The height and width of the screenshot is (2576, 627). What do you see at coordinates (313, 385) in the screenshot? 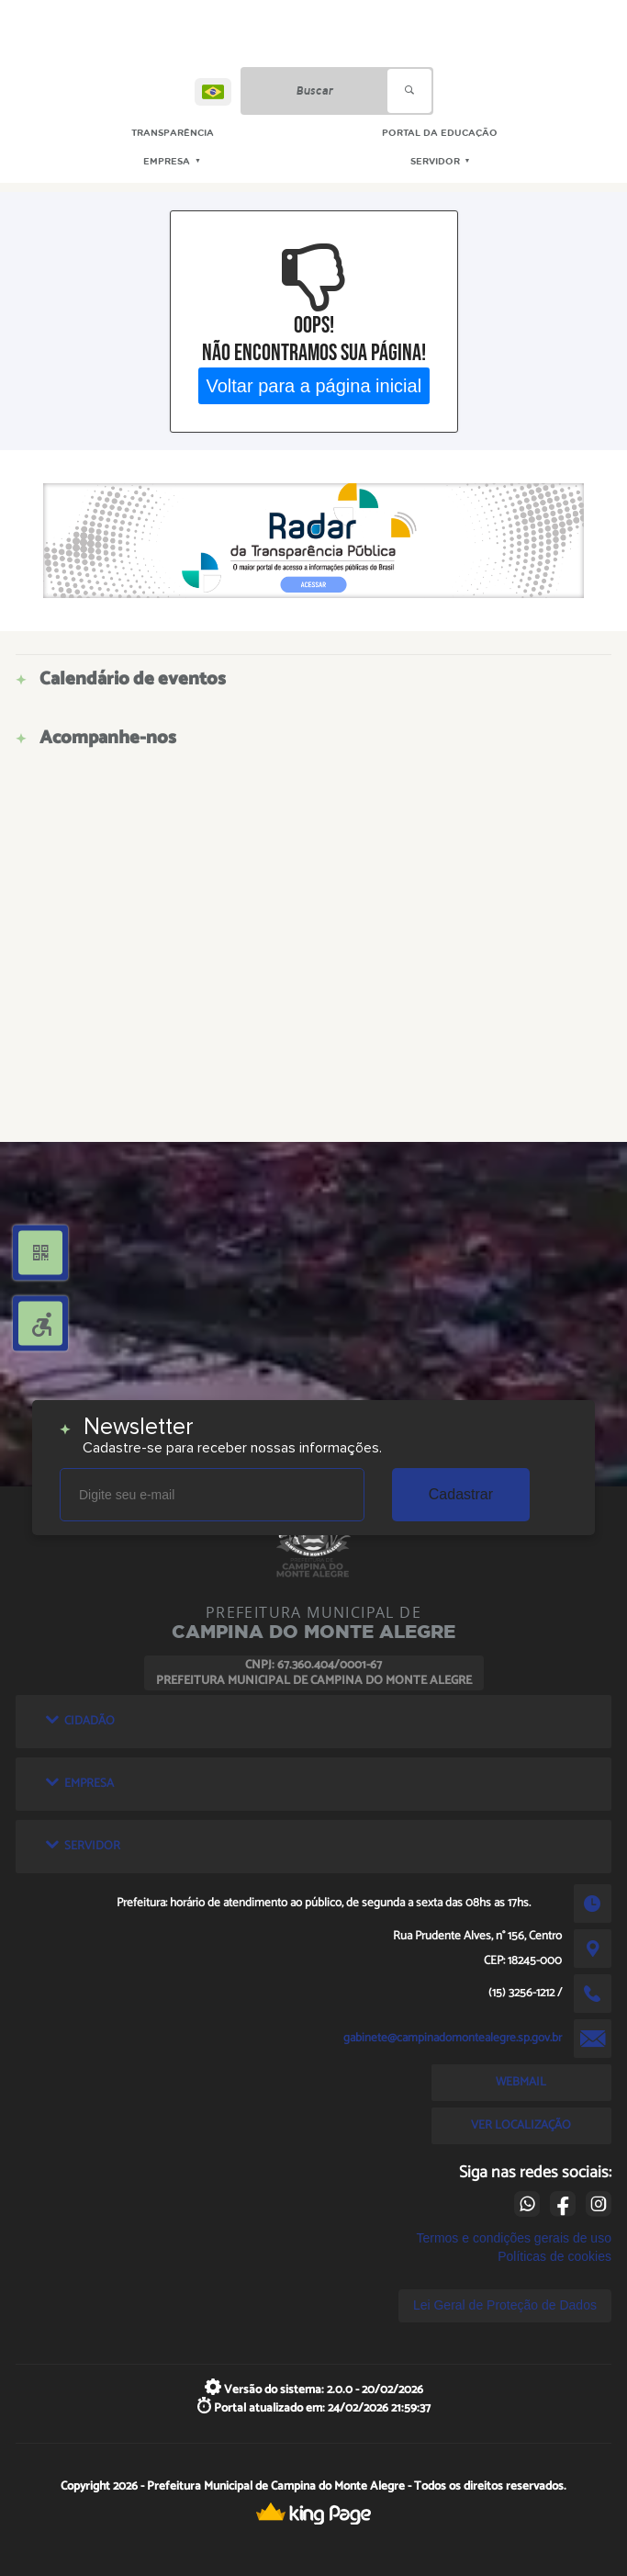
I see `Voltar para a página inicial` at bounding box center [313, 385].